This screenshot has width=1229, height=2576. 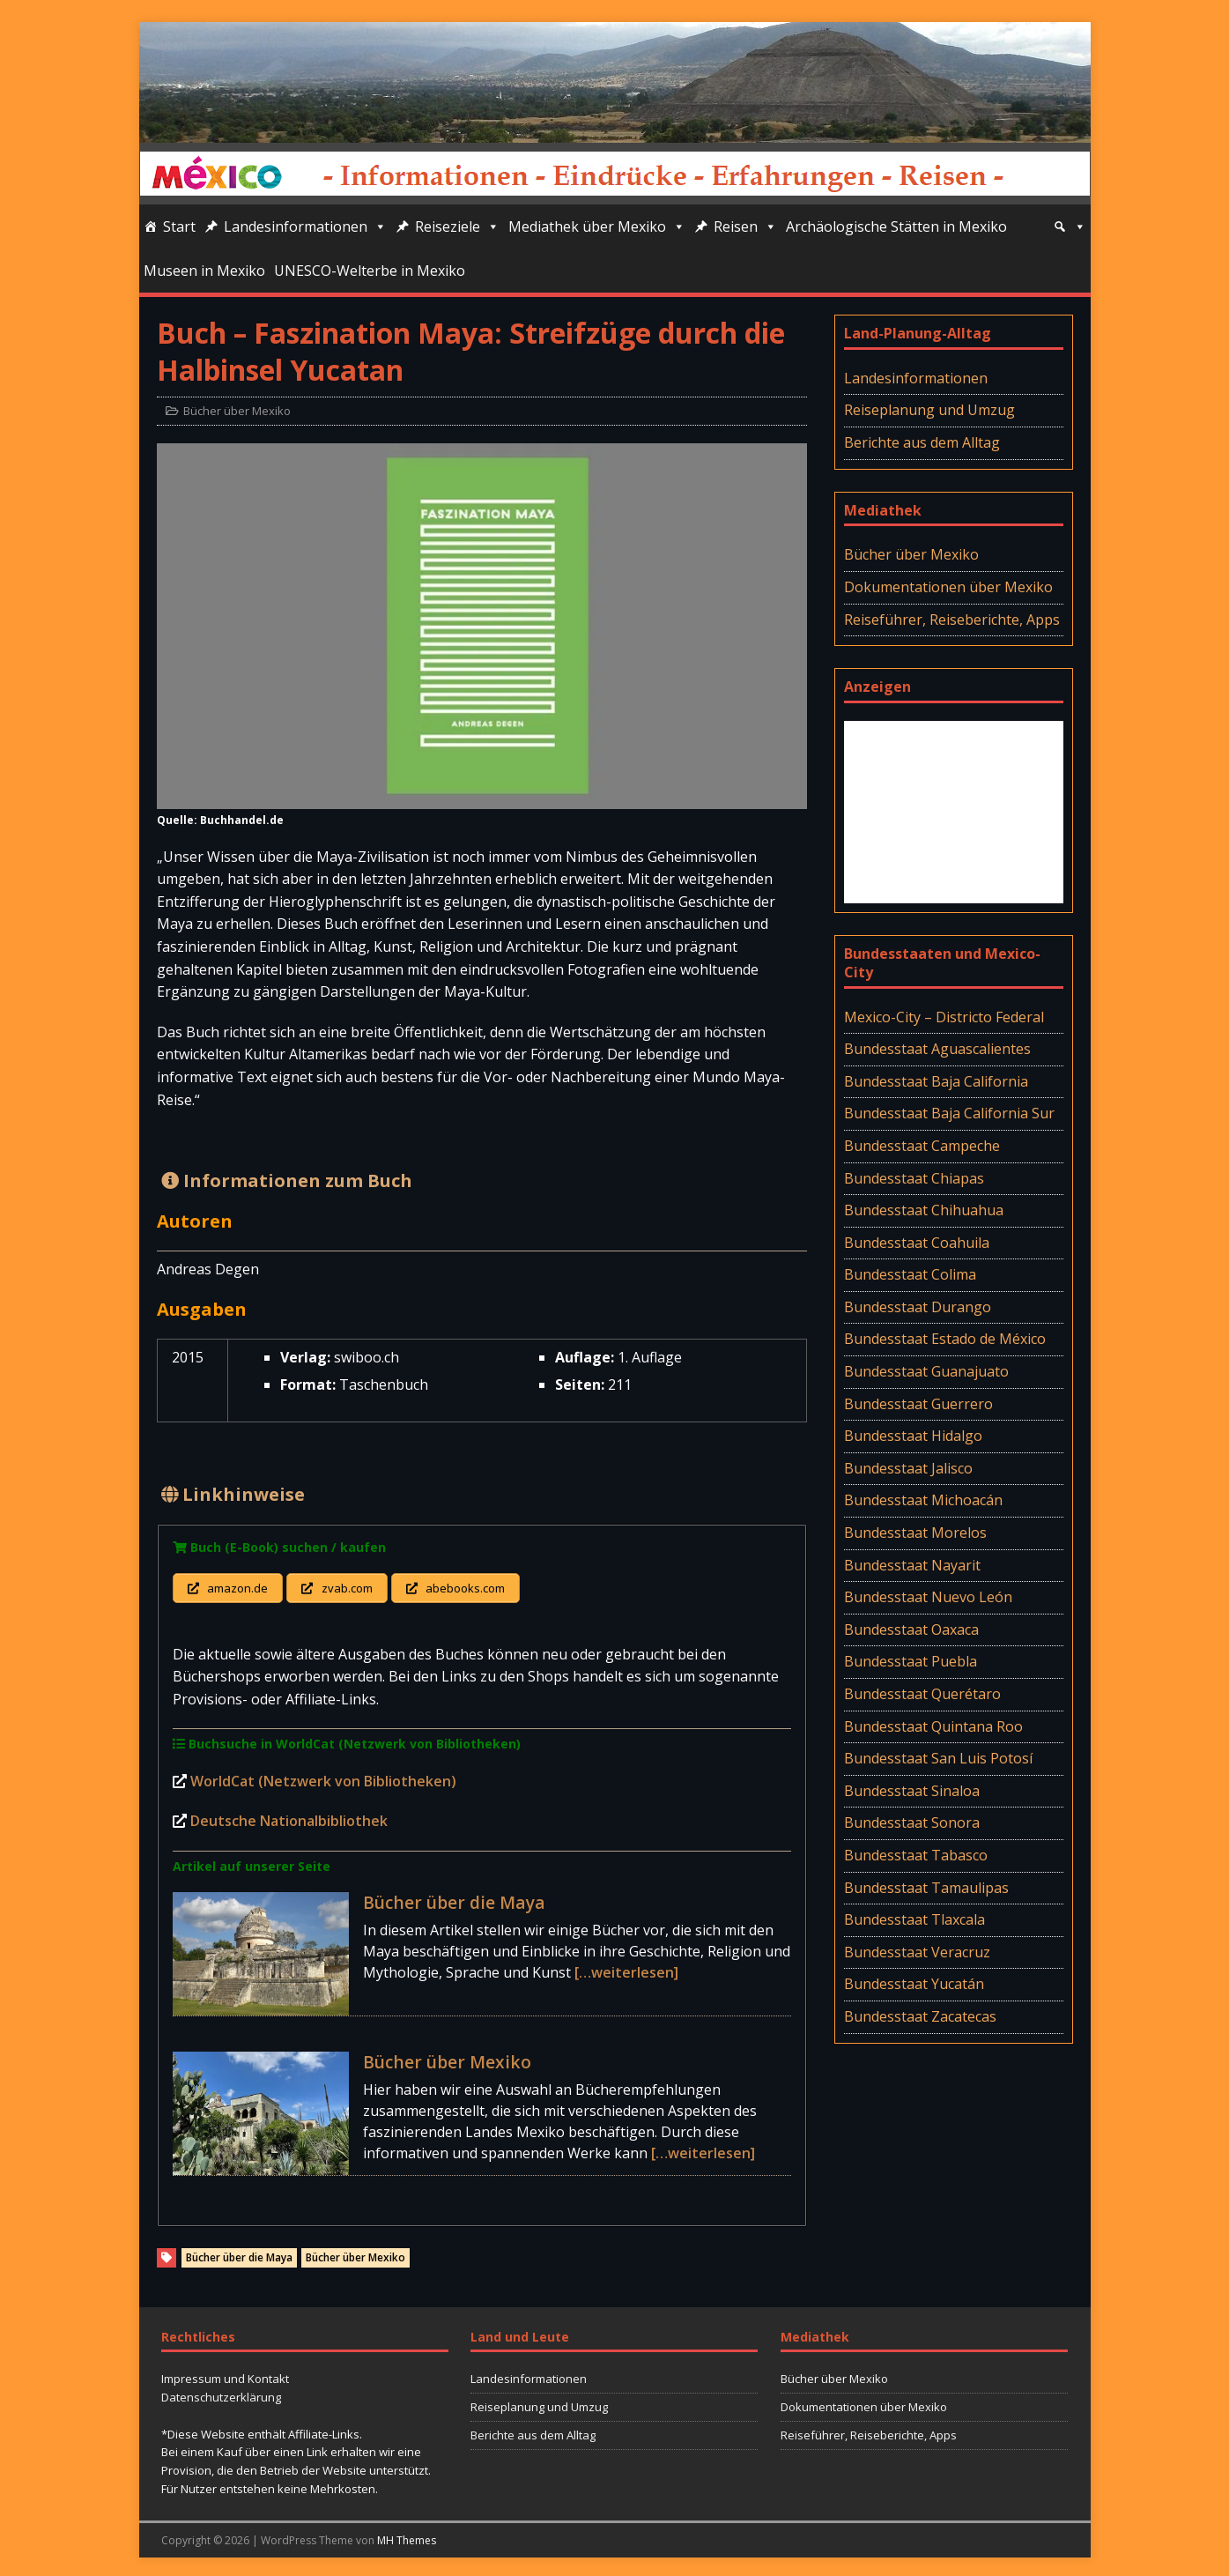 I want to click on Bundesstaat San Luis Potosí, so click(x=938, y=1758).